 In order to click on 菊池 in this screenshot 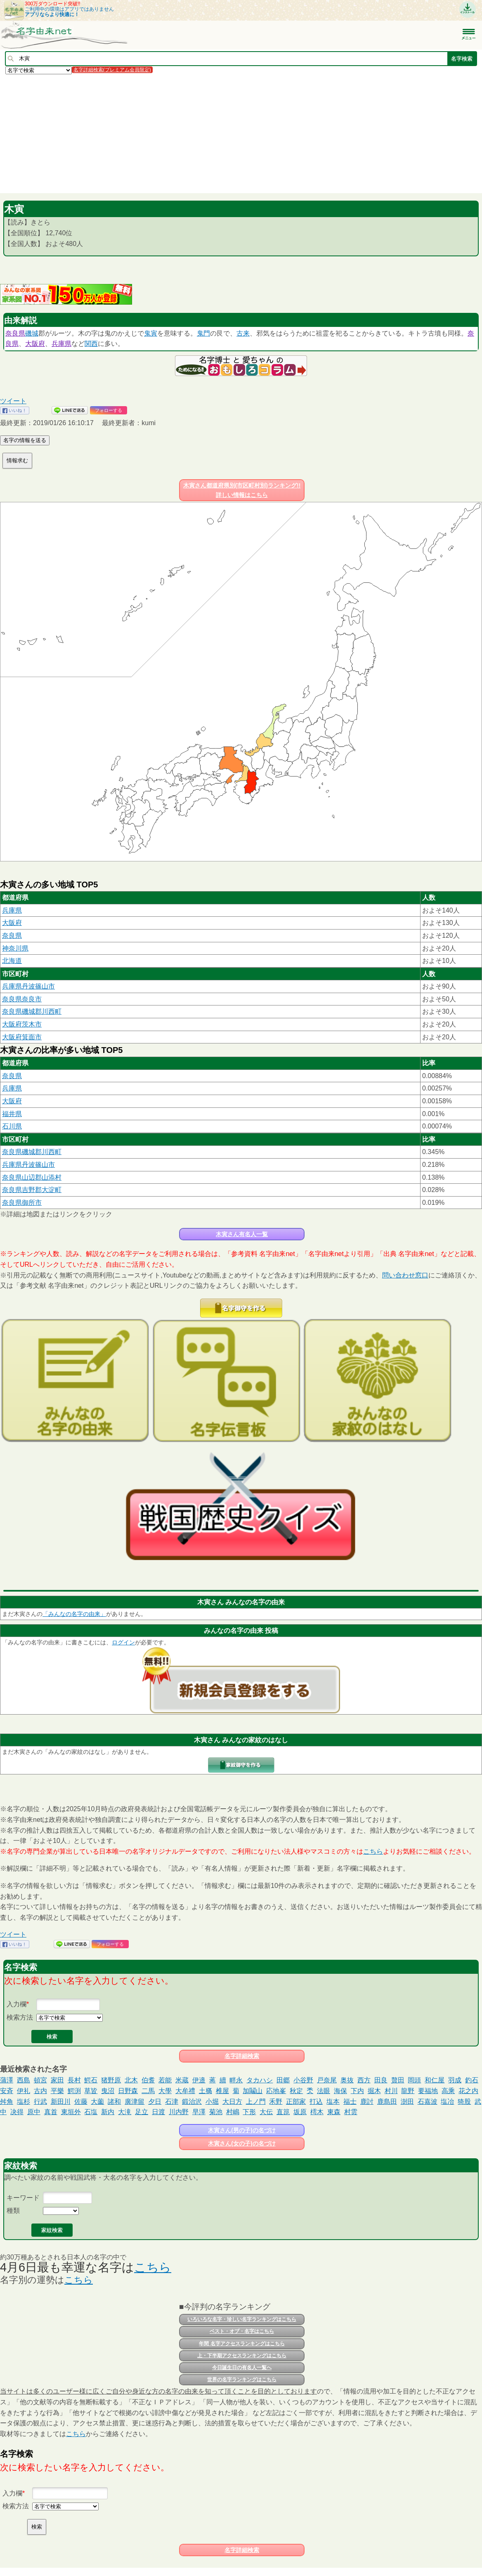, I will do `click(215, 2111)`.